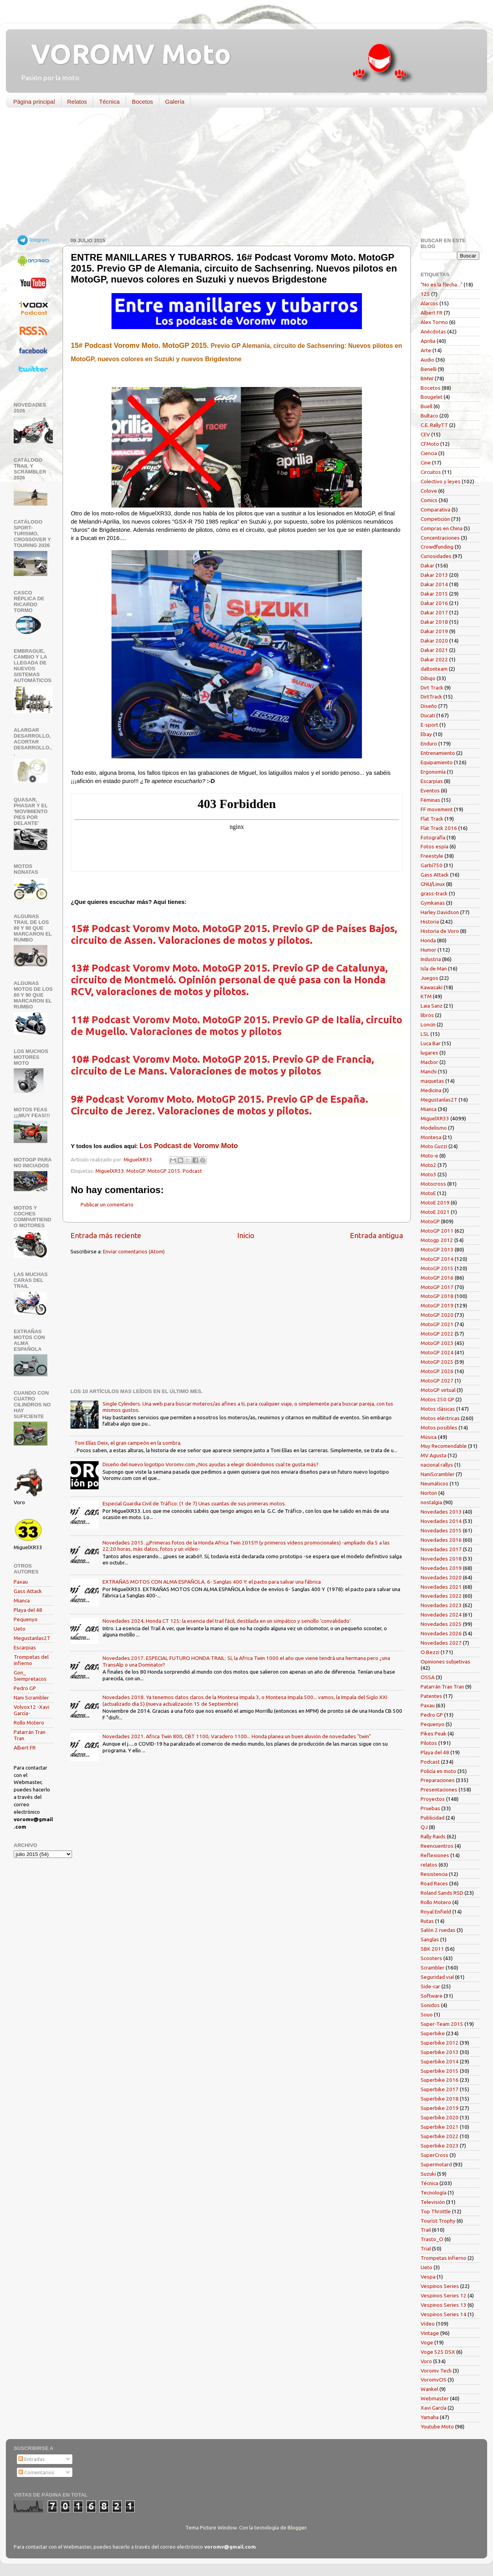 The height and width of the screenshot is (2576, 493). What do you see at coordinates (428, 950) in the screenshot?
I see `Humor` at bounding box center [428, 950].